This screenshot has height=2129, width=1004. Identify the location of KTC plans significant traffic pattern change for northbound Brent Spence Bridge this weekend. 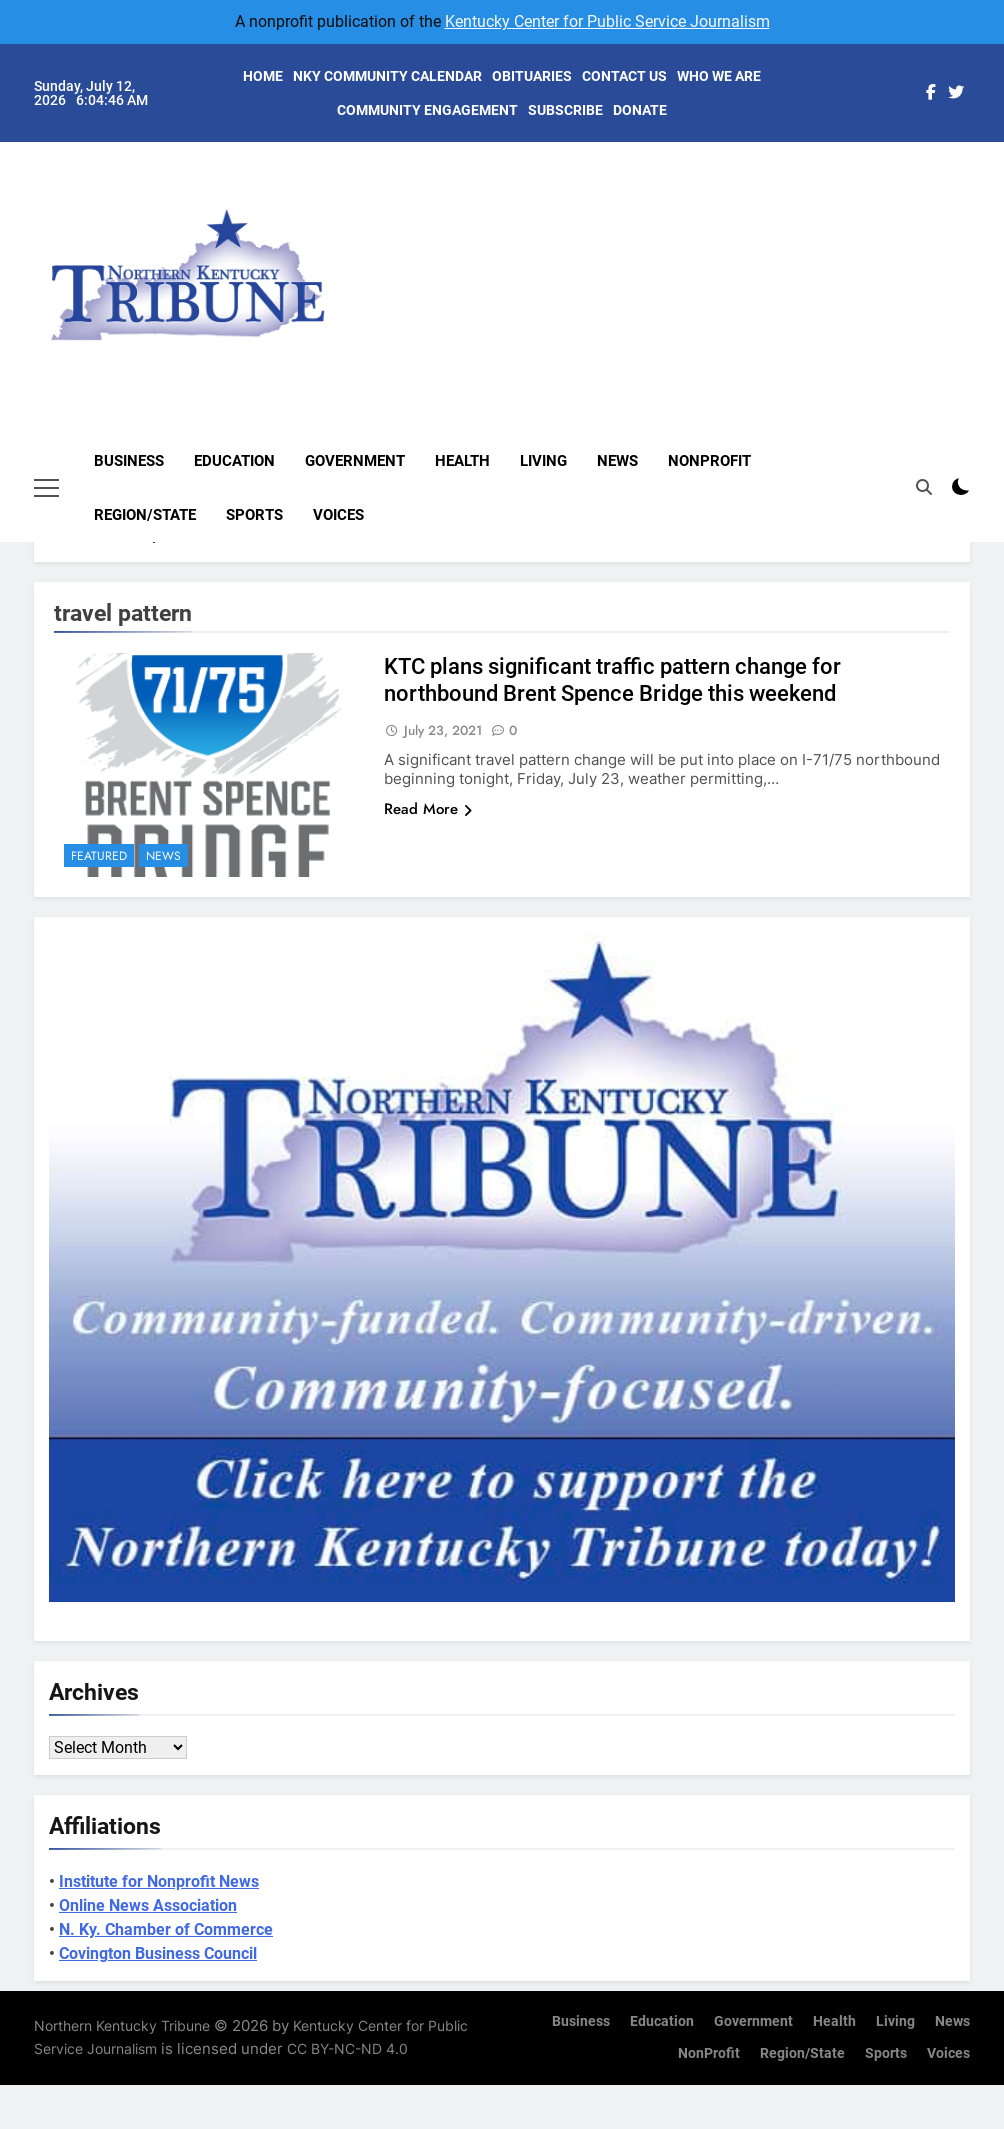
(612, 680).